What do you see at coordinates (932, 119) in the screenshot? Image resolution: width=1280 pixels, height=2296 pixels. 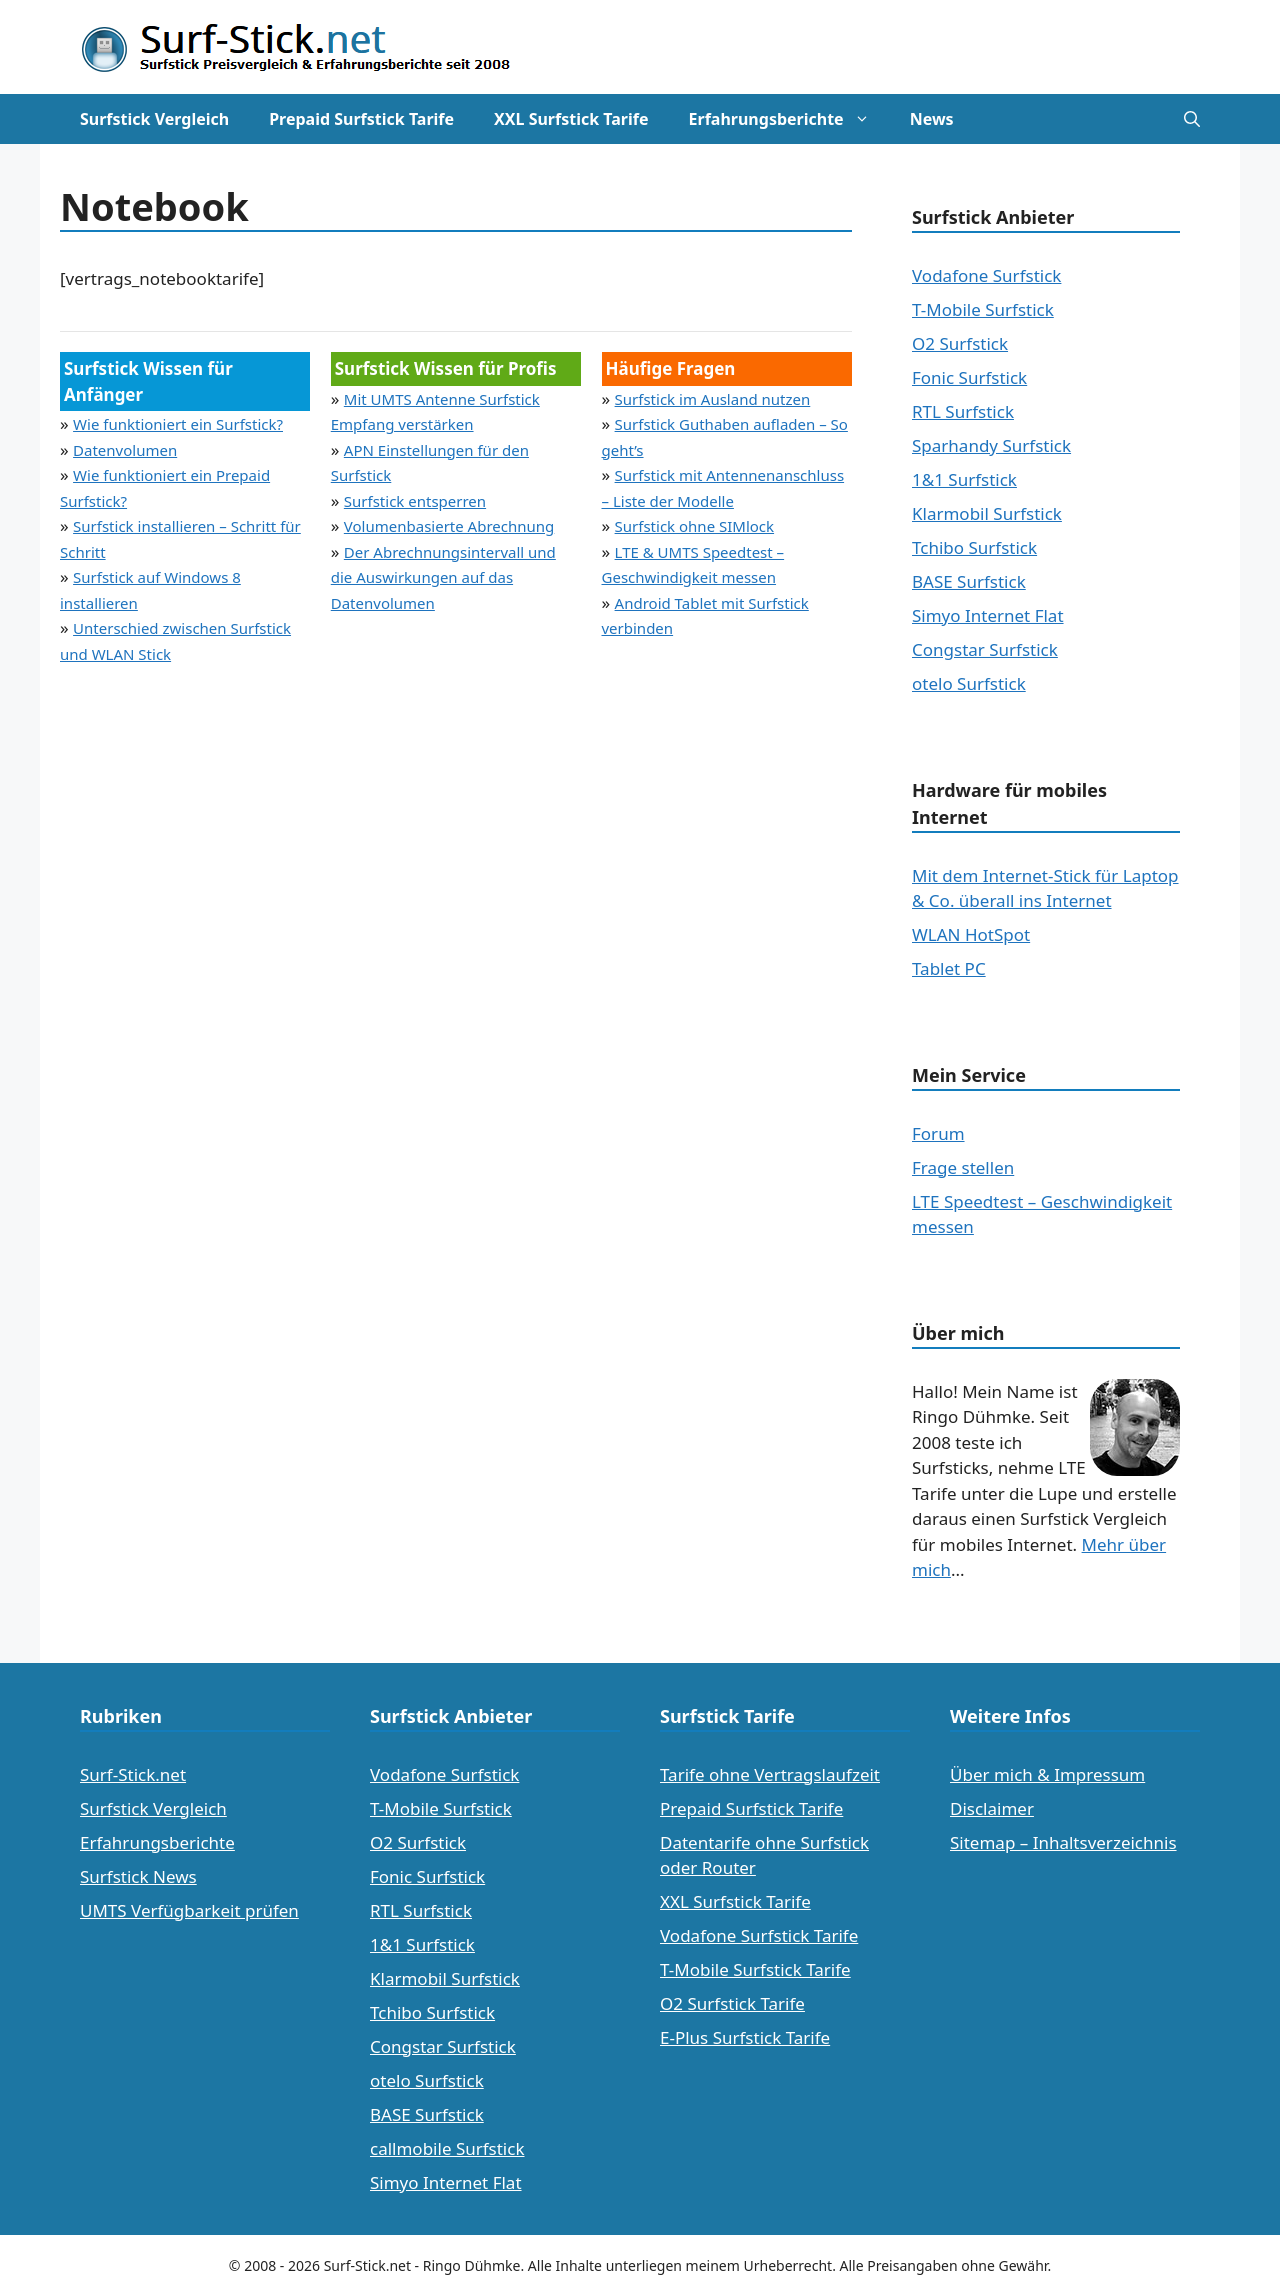 I see `News` at bounding box center [932, 119].